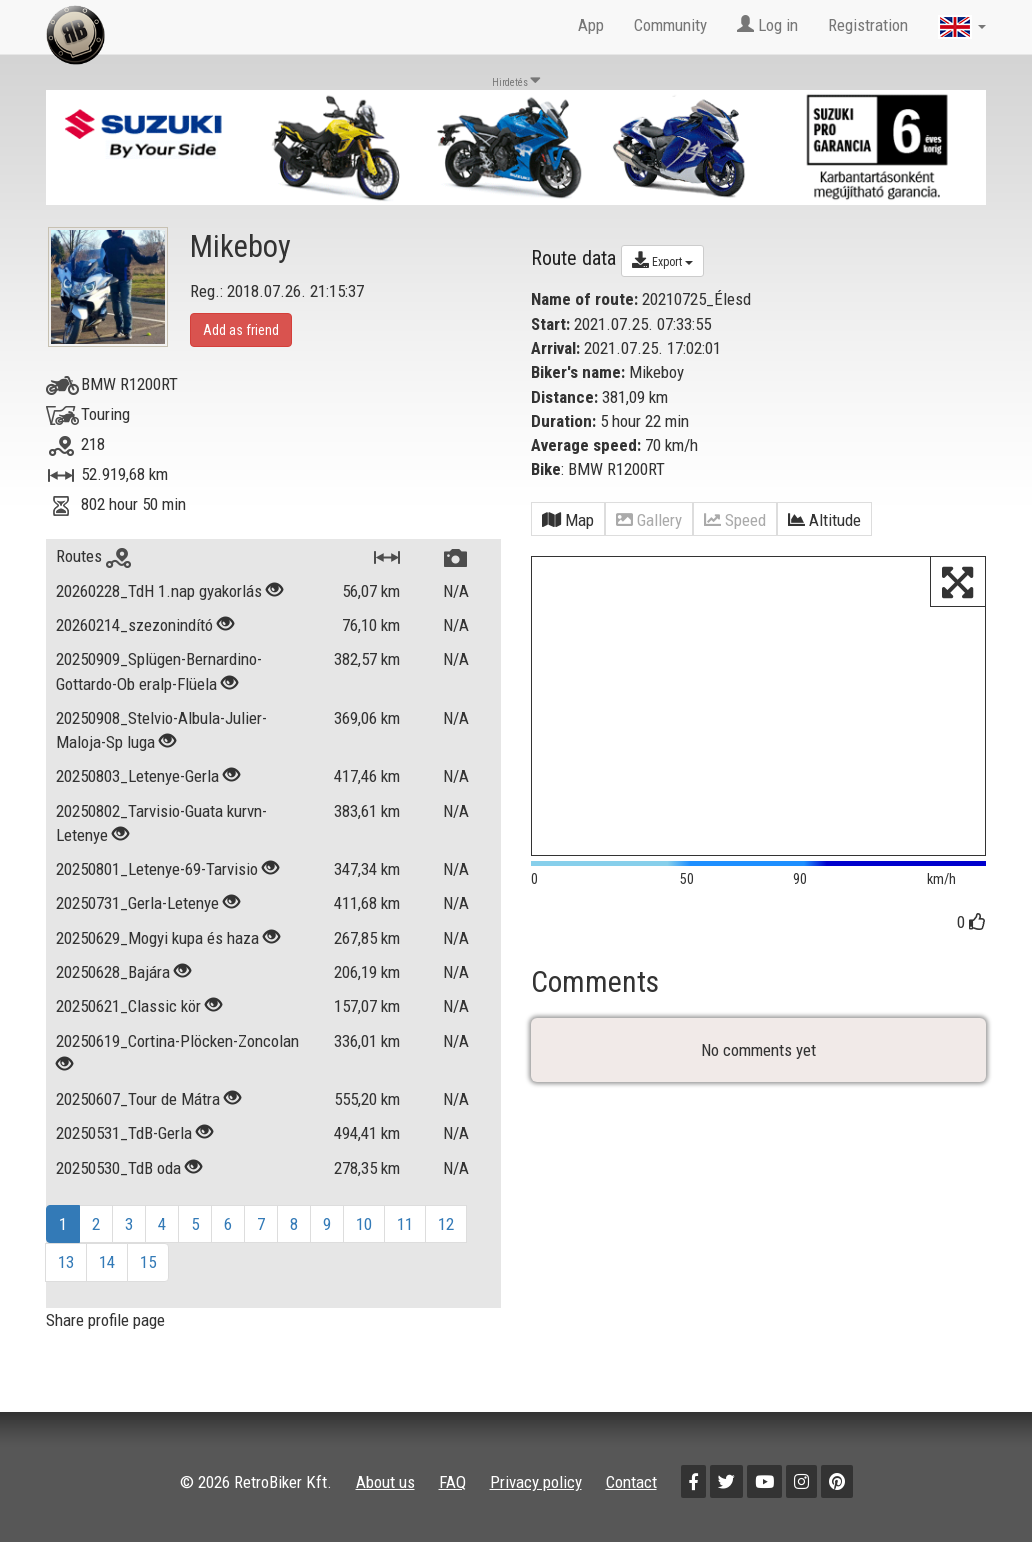  What do you see at coordinates (364, 1224) in the screenshot?
I see `10` at bounding box center [364, 1224].